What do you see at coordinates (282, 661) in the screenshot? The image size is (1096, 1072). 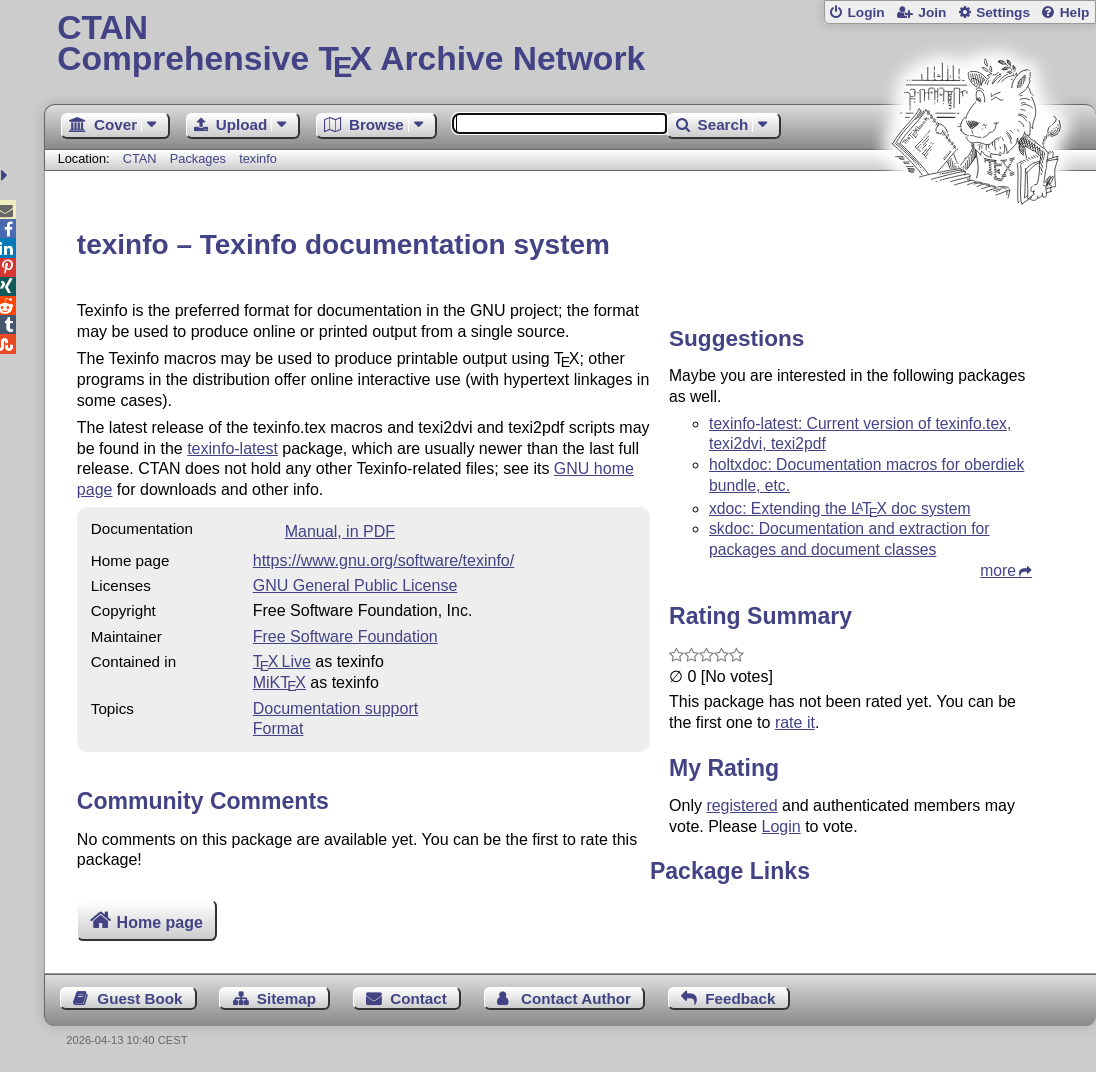 I see `TX Live` at bounding box center [282, 661].